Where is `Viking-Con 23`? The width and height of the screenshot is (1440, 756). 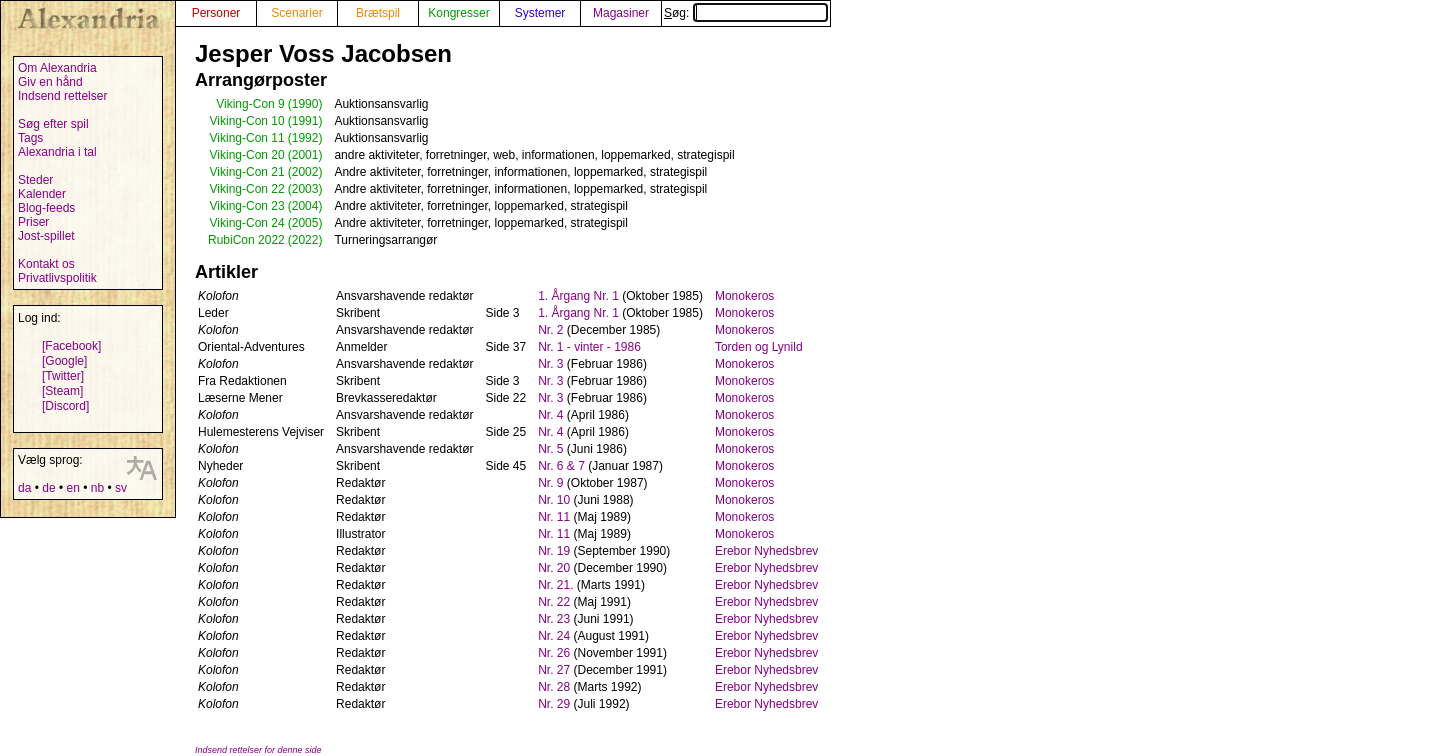
Viking-Con 23 is located at coordinates (247, 206).